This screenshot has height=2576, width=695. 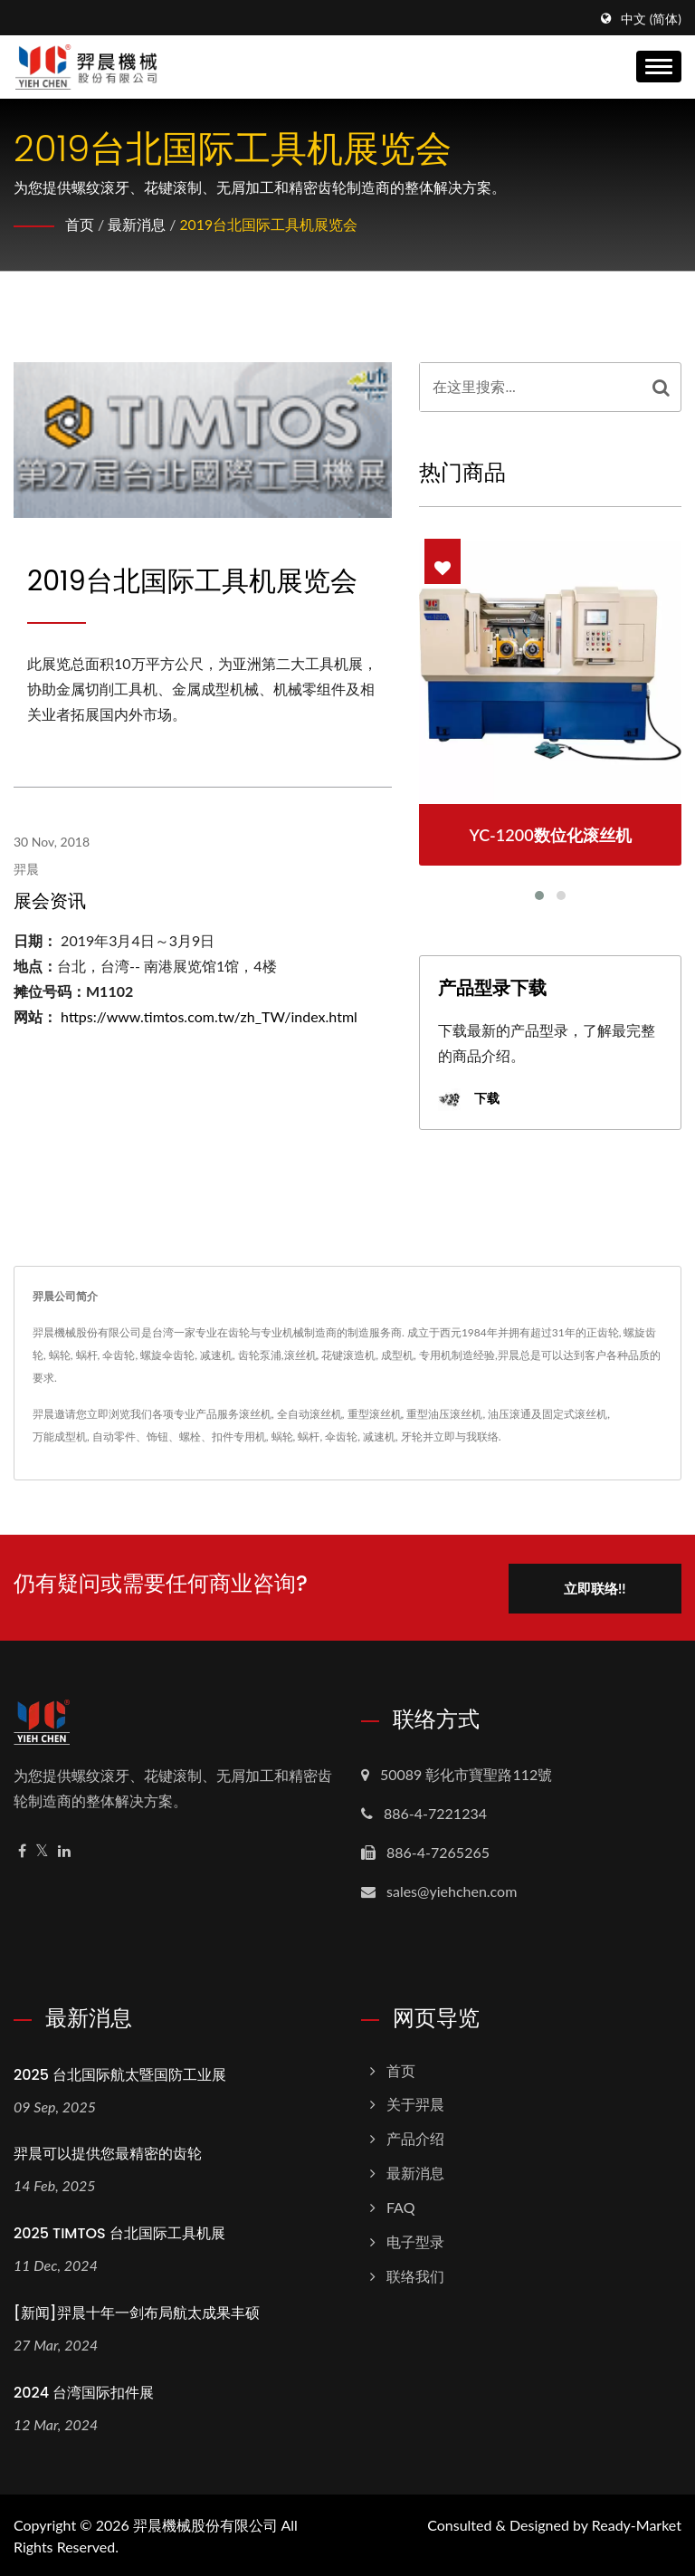 I want to click on Ready-Market, so click(x=636, y=2523).